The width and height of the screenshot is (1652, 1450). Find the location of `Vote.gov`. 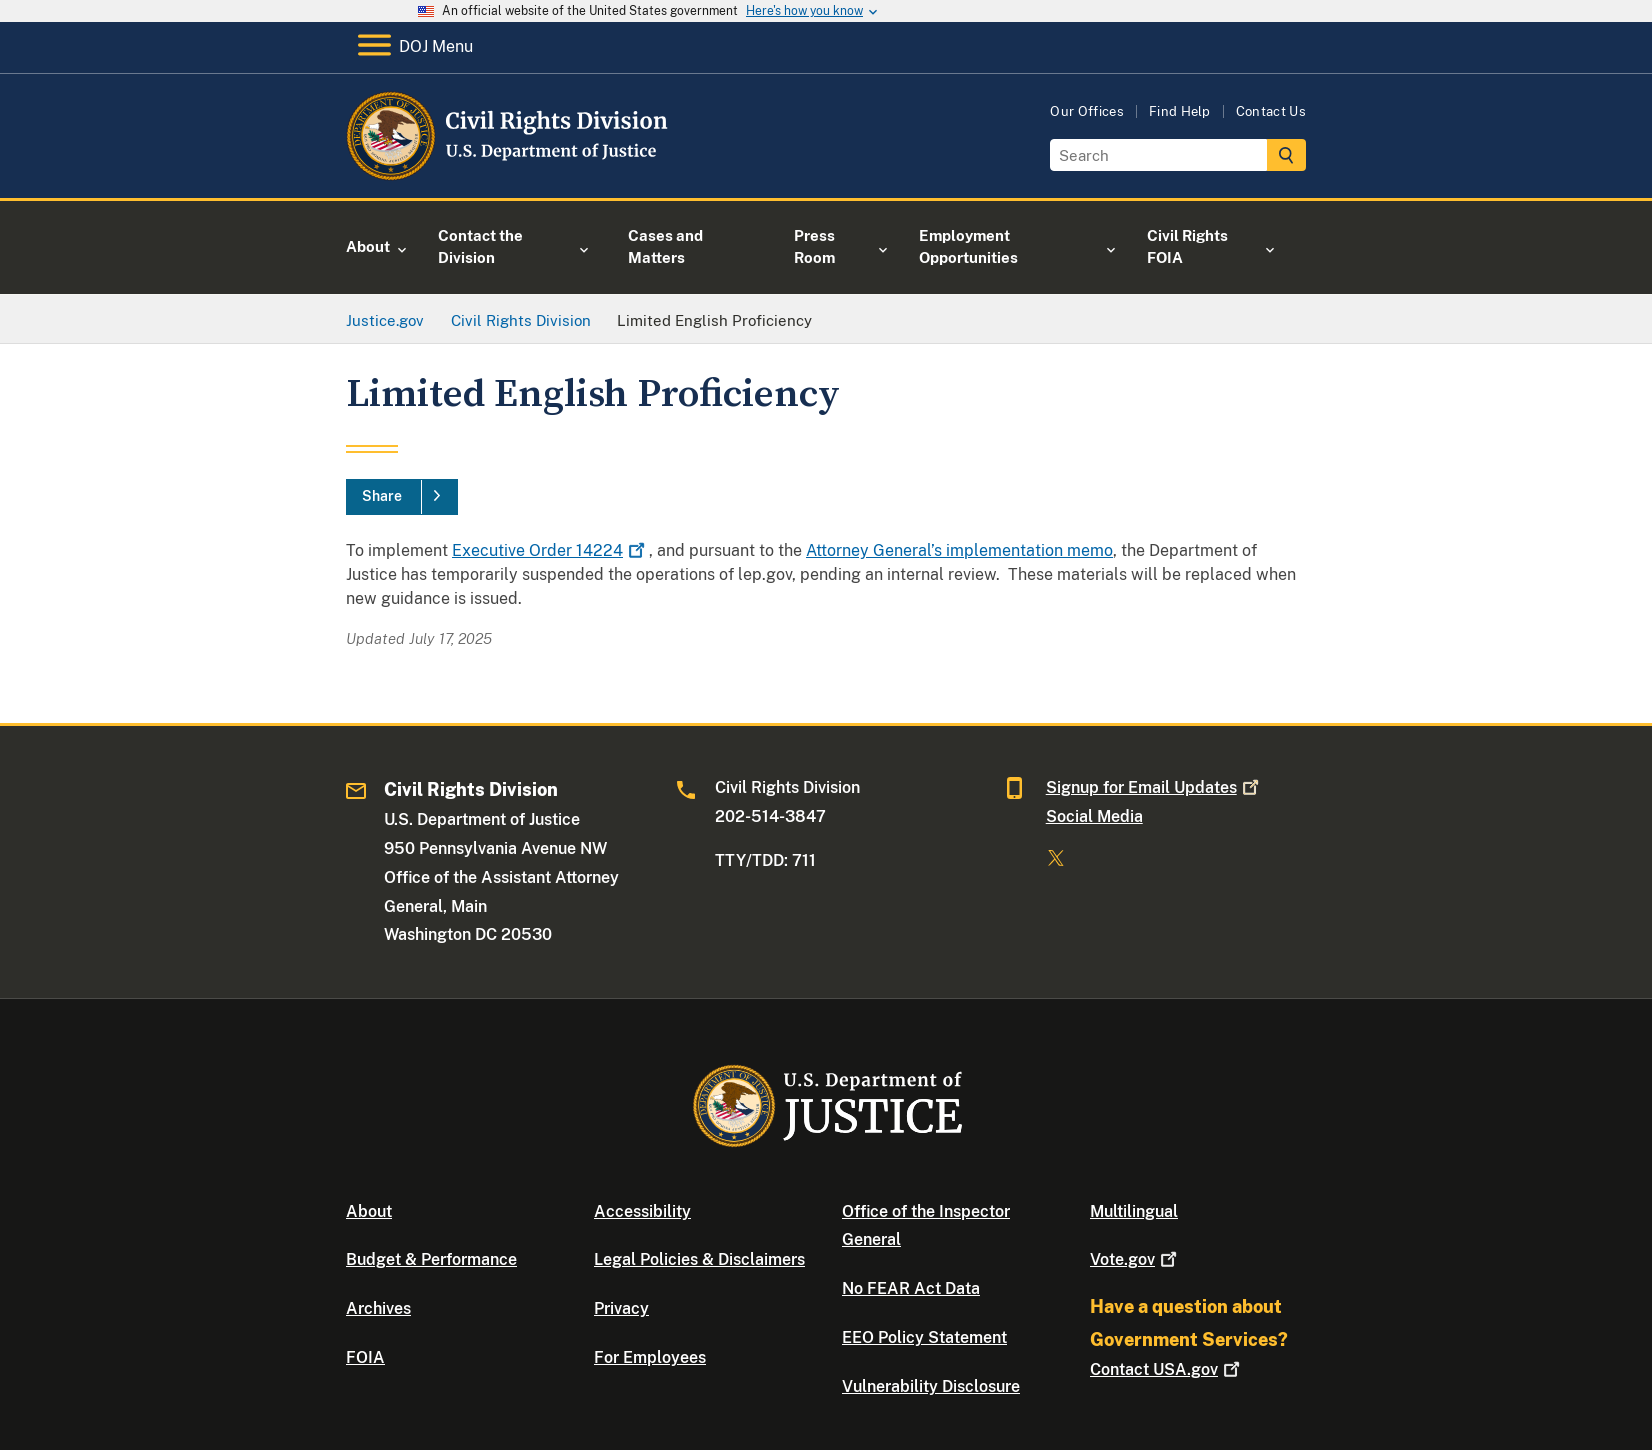

Vote.gov is located at coordinates (1135, 1259).